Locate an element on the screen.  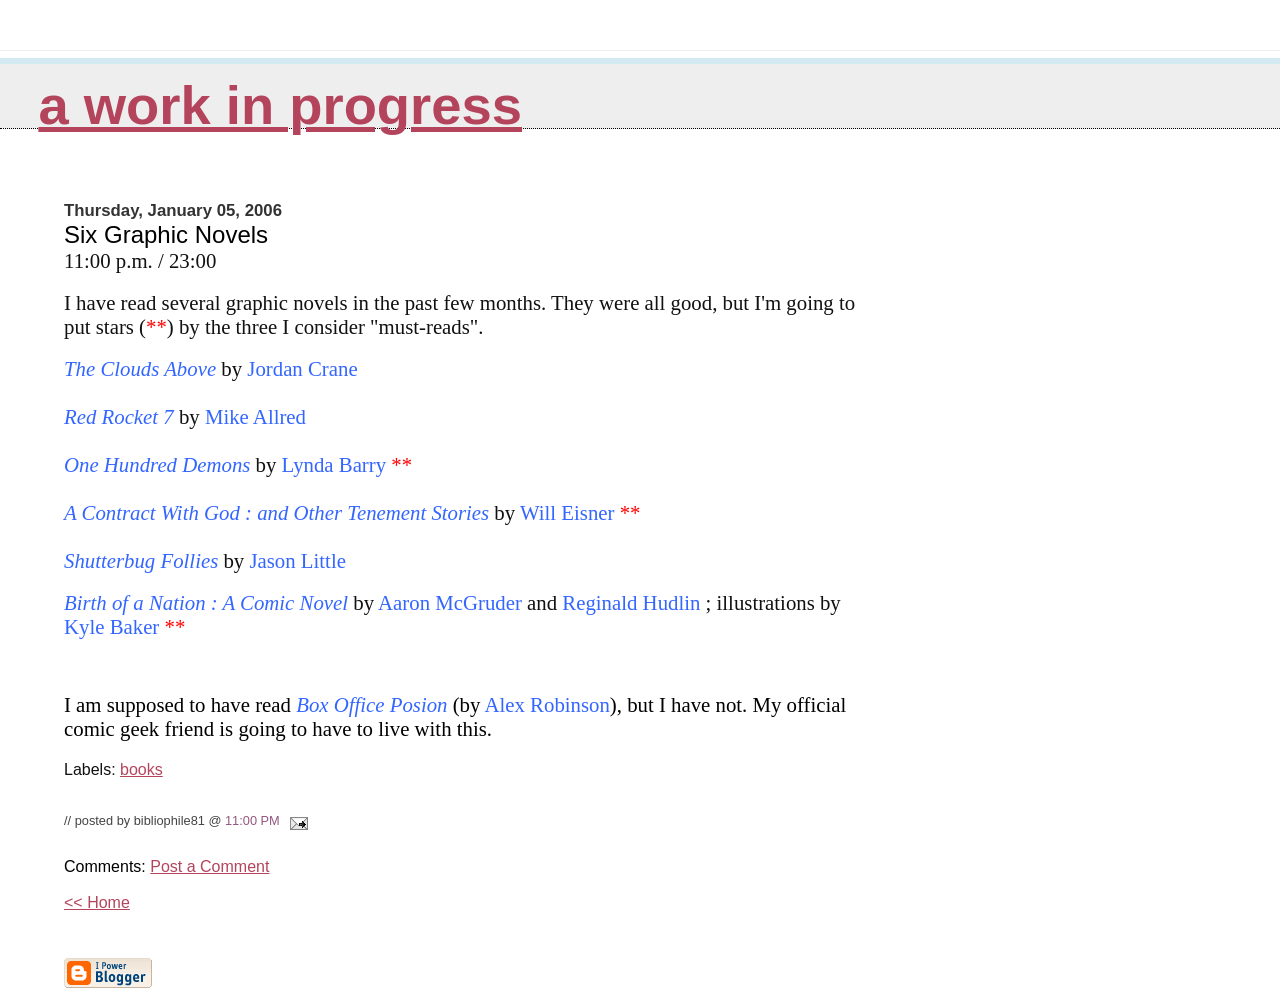
A Work in Progress is located at coordinates (280, 105).